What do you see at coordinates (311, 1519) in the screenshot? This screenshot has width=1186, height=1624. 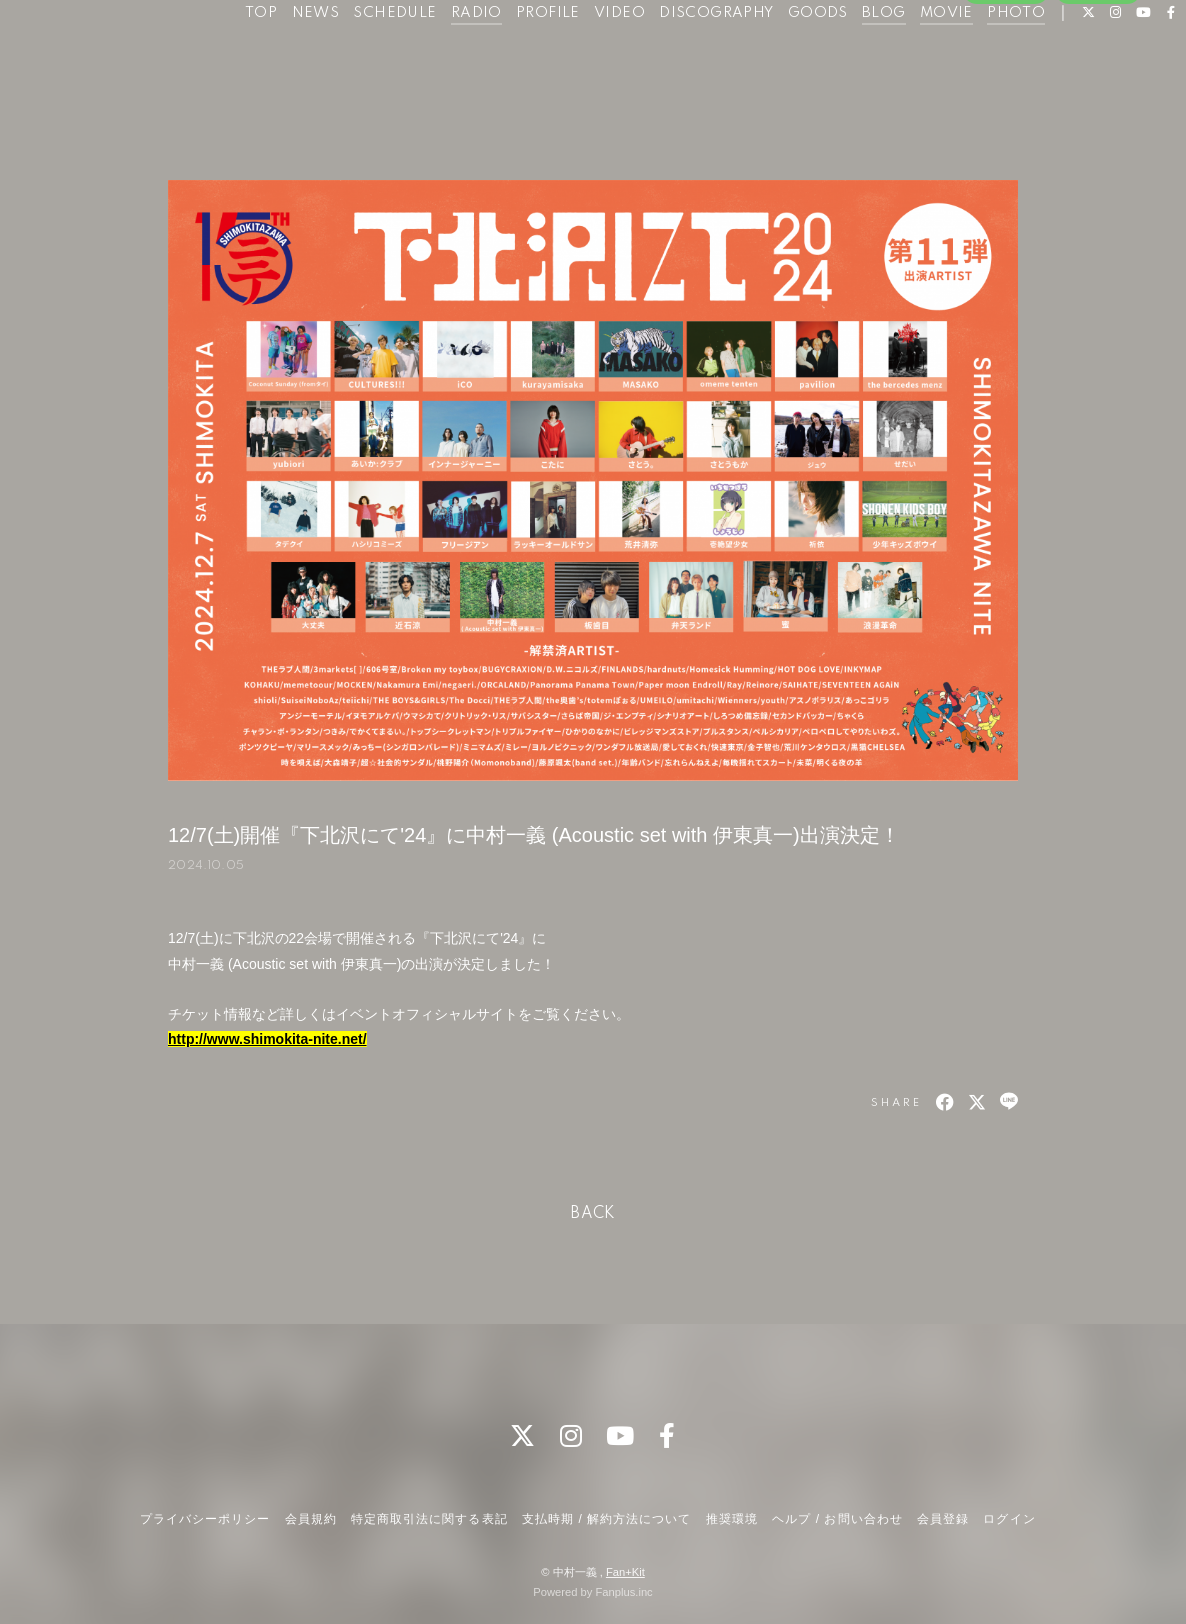 I see `会員規約` at bounding box center [311, 1519].